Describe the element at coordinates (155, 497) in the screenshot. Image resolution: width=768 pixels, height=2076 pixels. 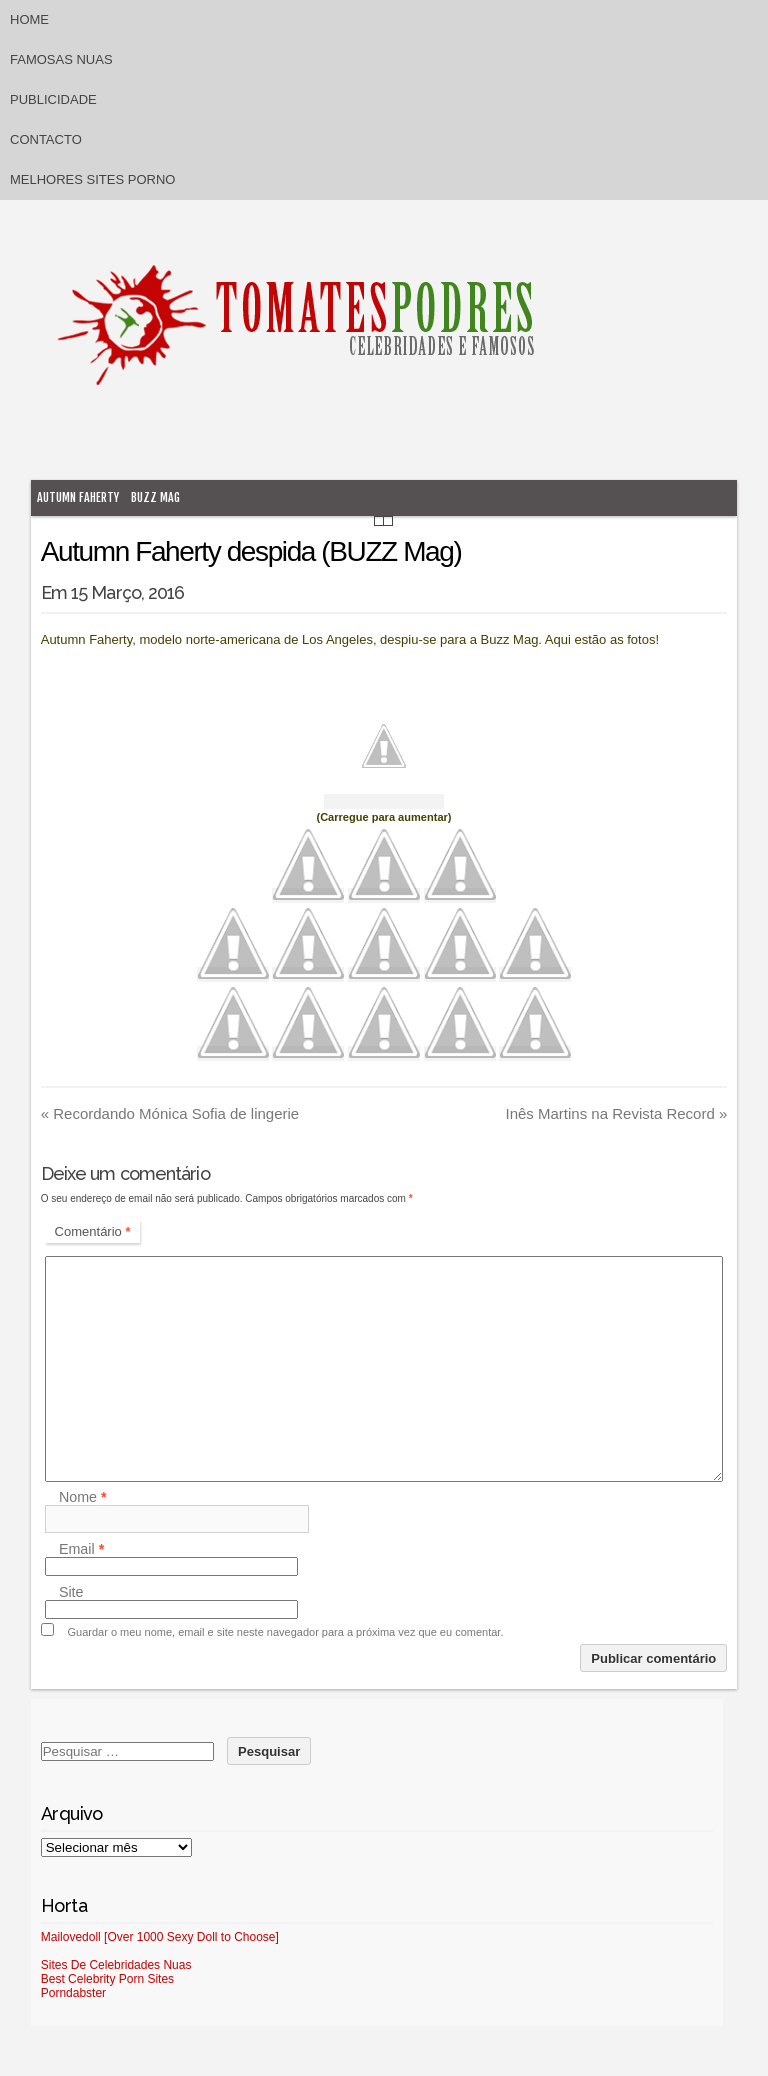
I see `Buzz mag` at that location.